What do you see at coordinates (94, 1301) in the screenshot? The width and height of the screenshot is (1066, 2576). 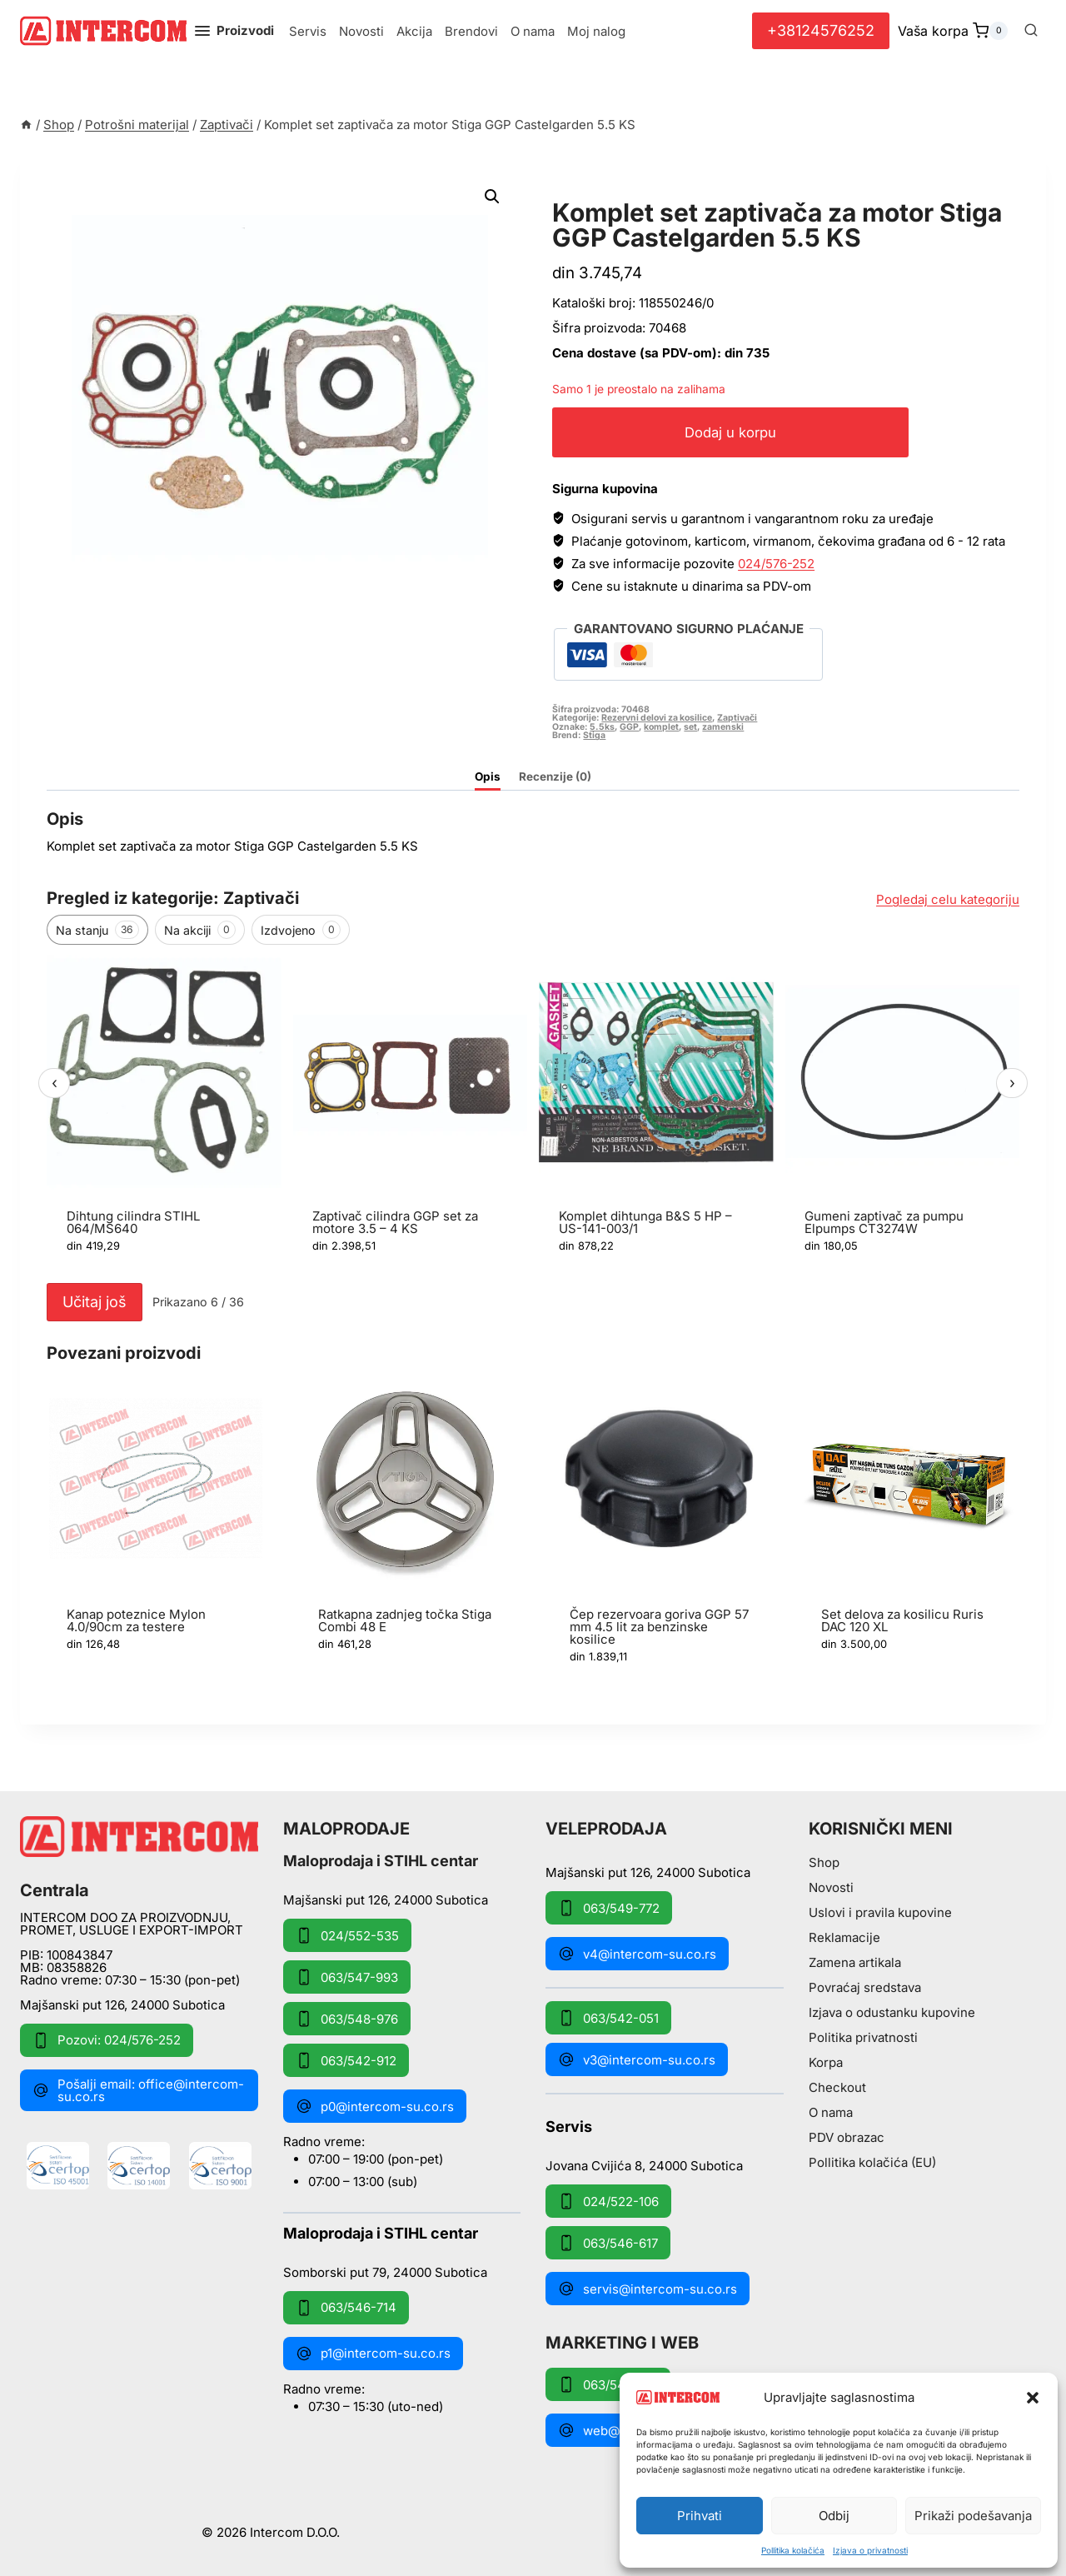 I see `Učitaj još` at bounding box center [94, 1301].